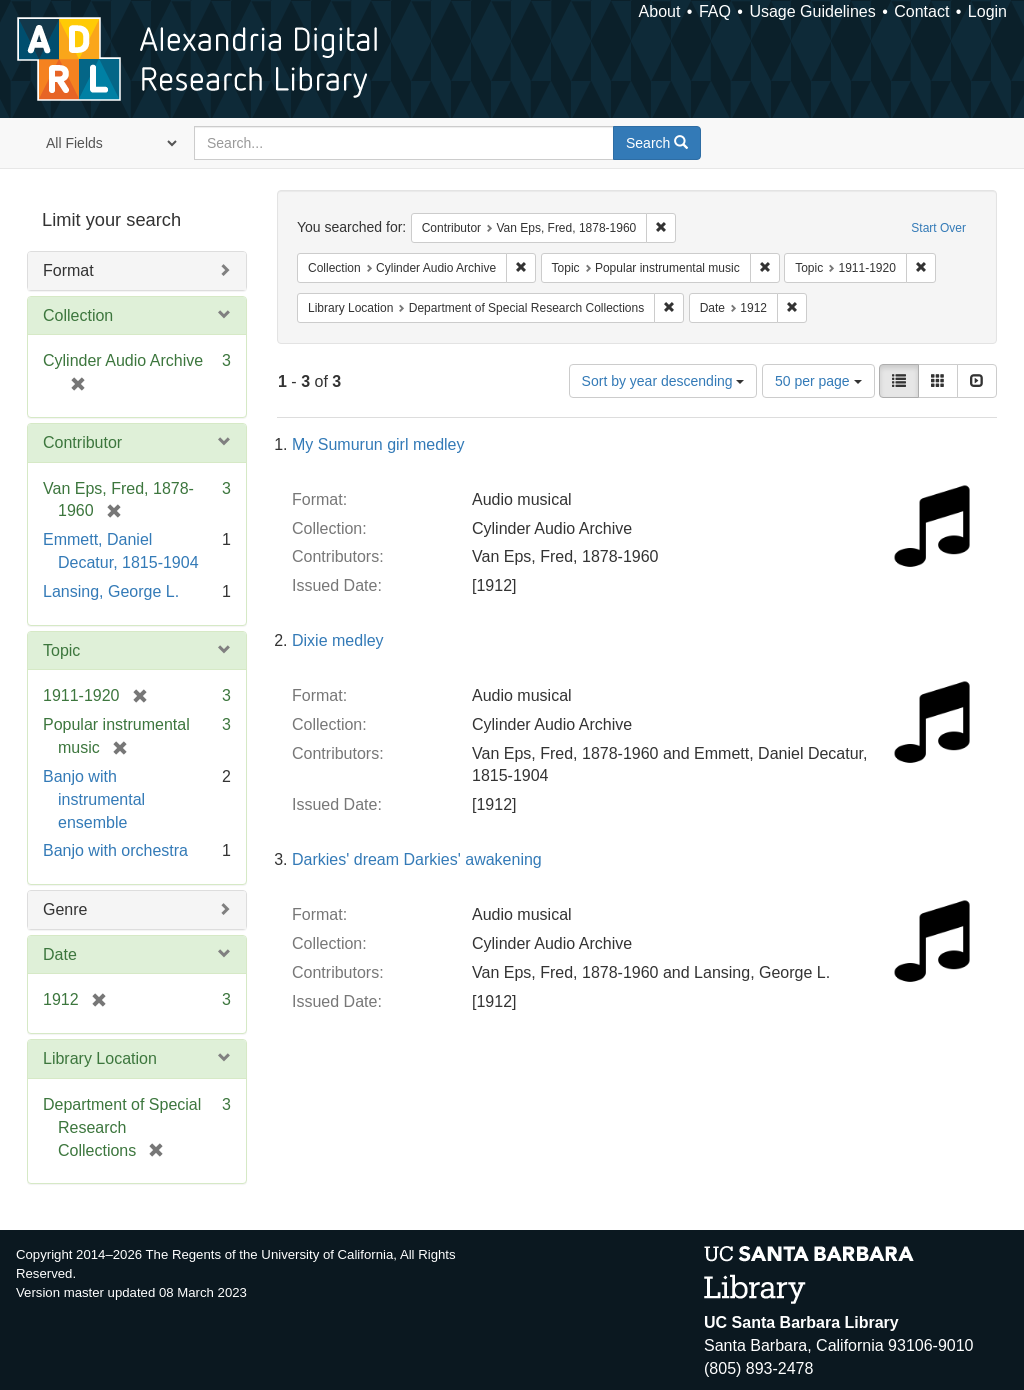  I want to click on FAQ, so click(715, 11).